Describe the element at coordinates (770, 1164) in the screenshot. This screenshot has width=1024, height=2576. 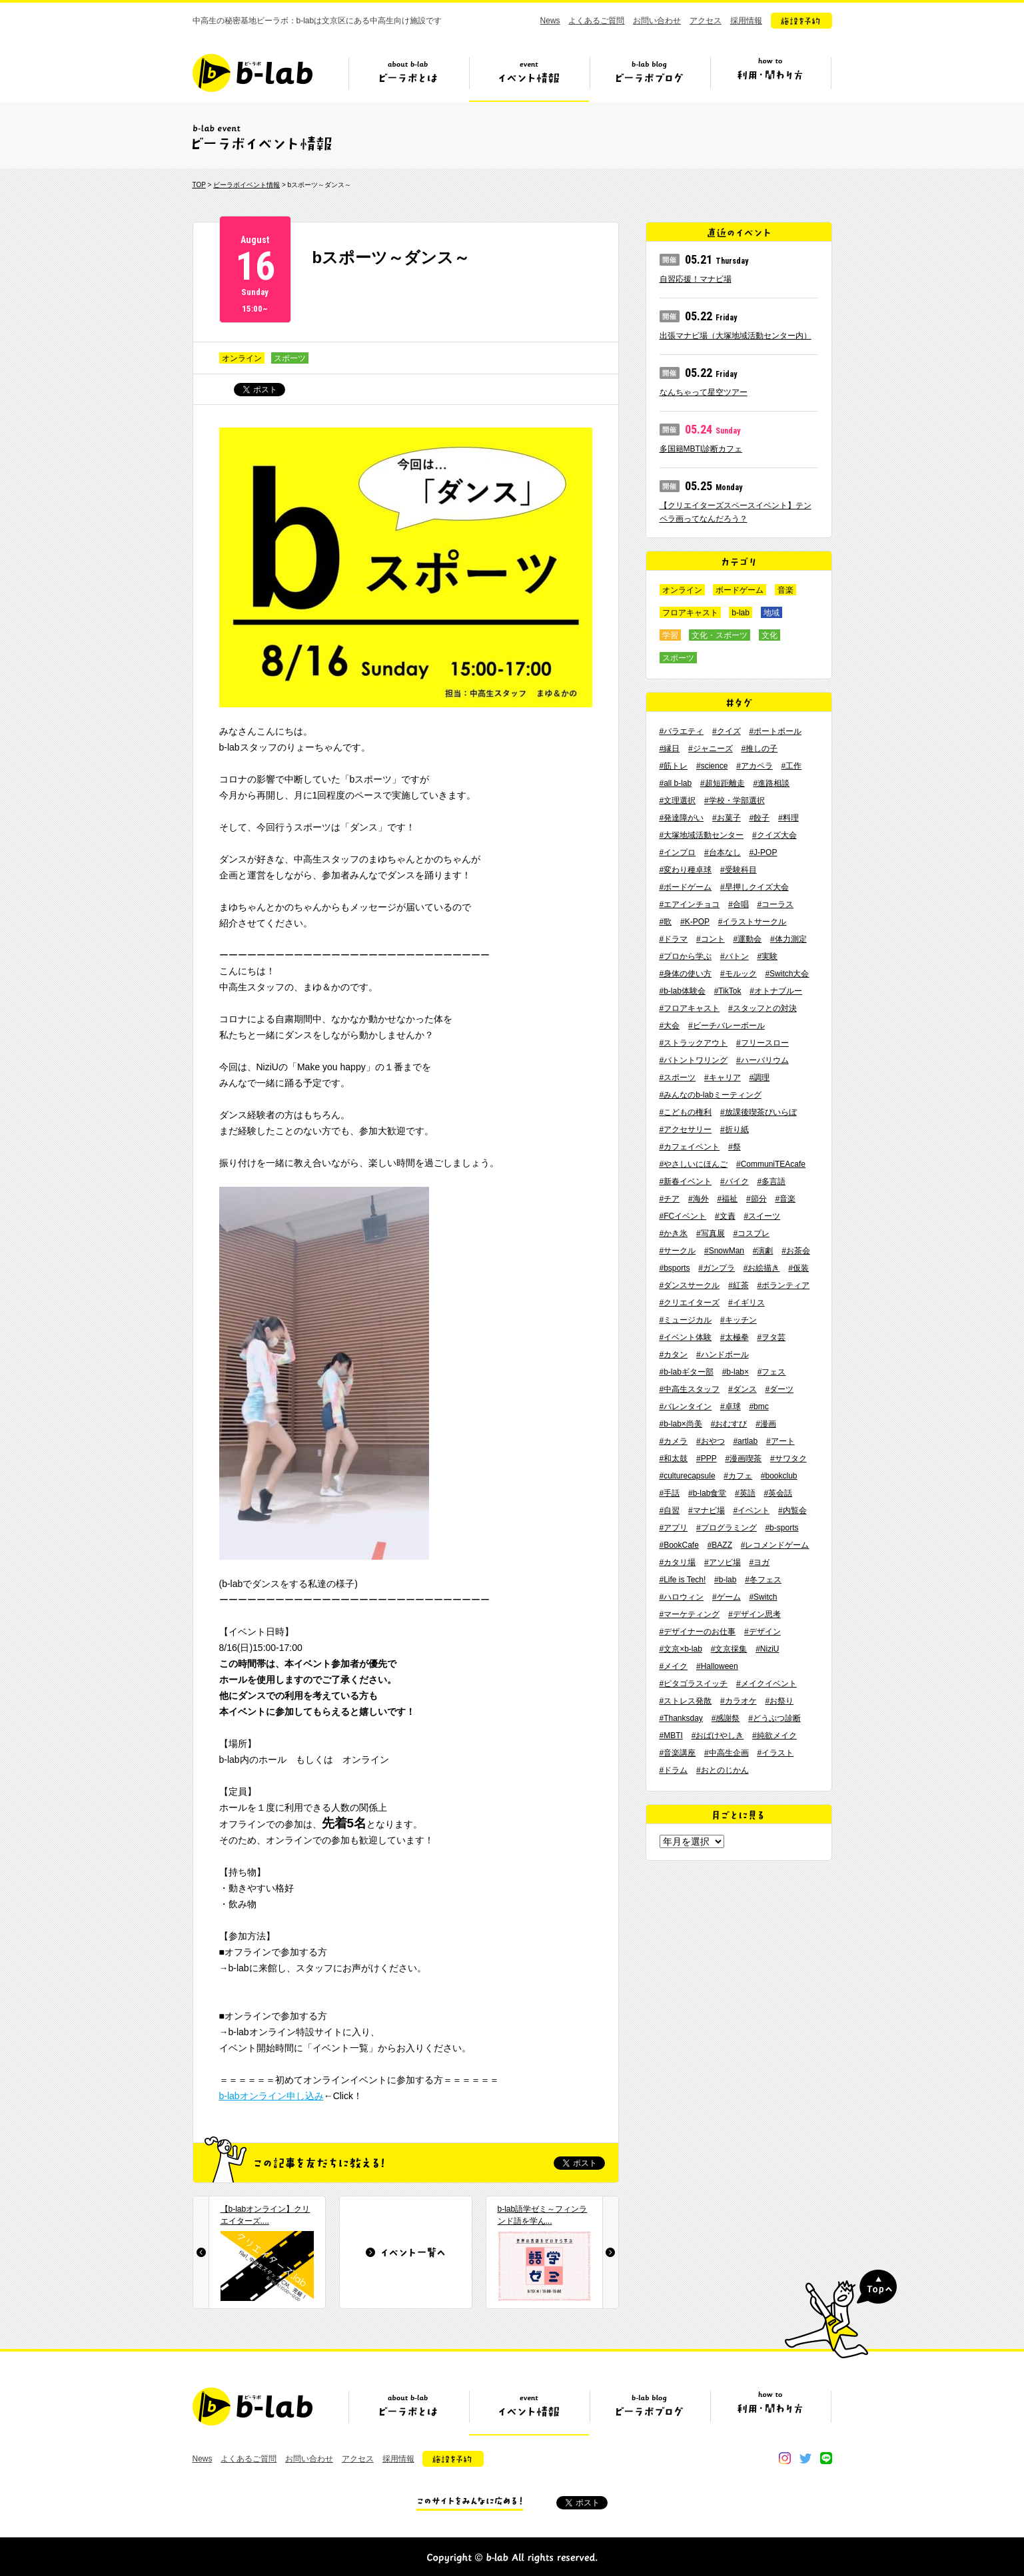
I see `#CommuniTEAcafe` at that location.